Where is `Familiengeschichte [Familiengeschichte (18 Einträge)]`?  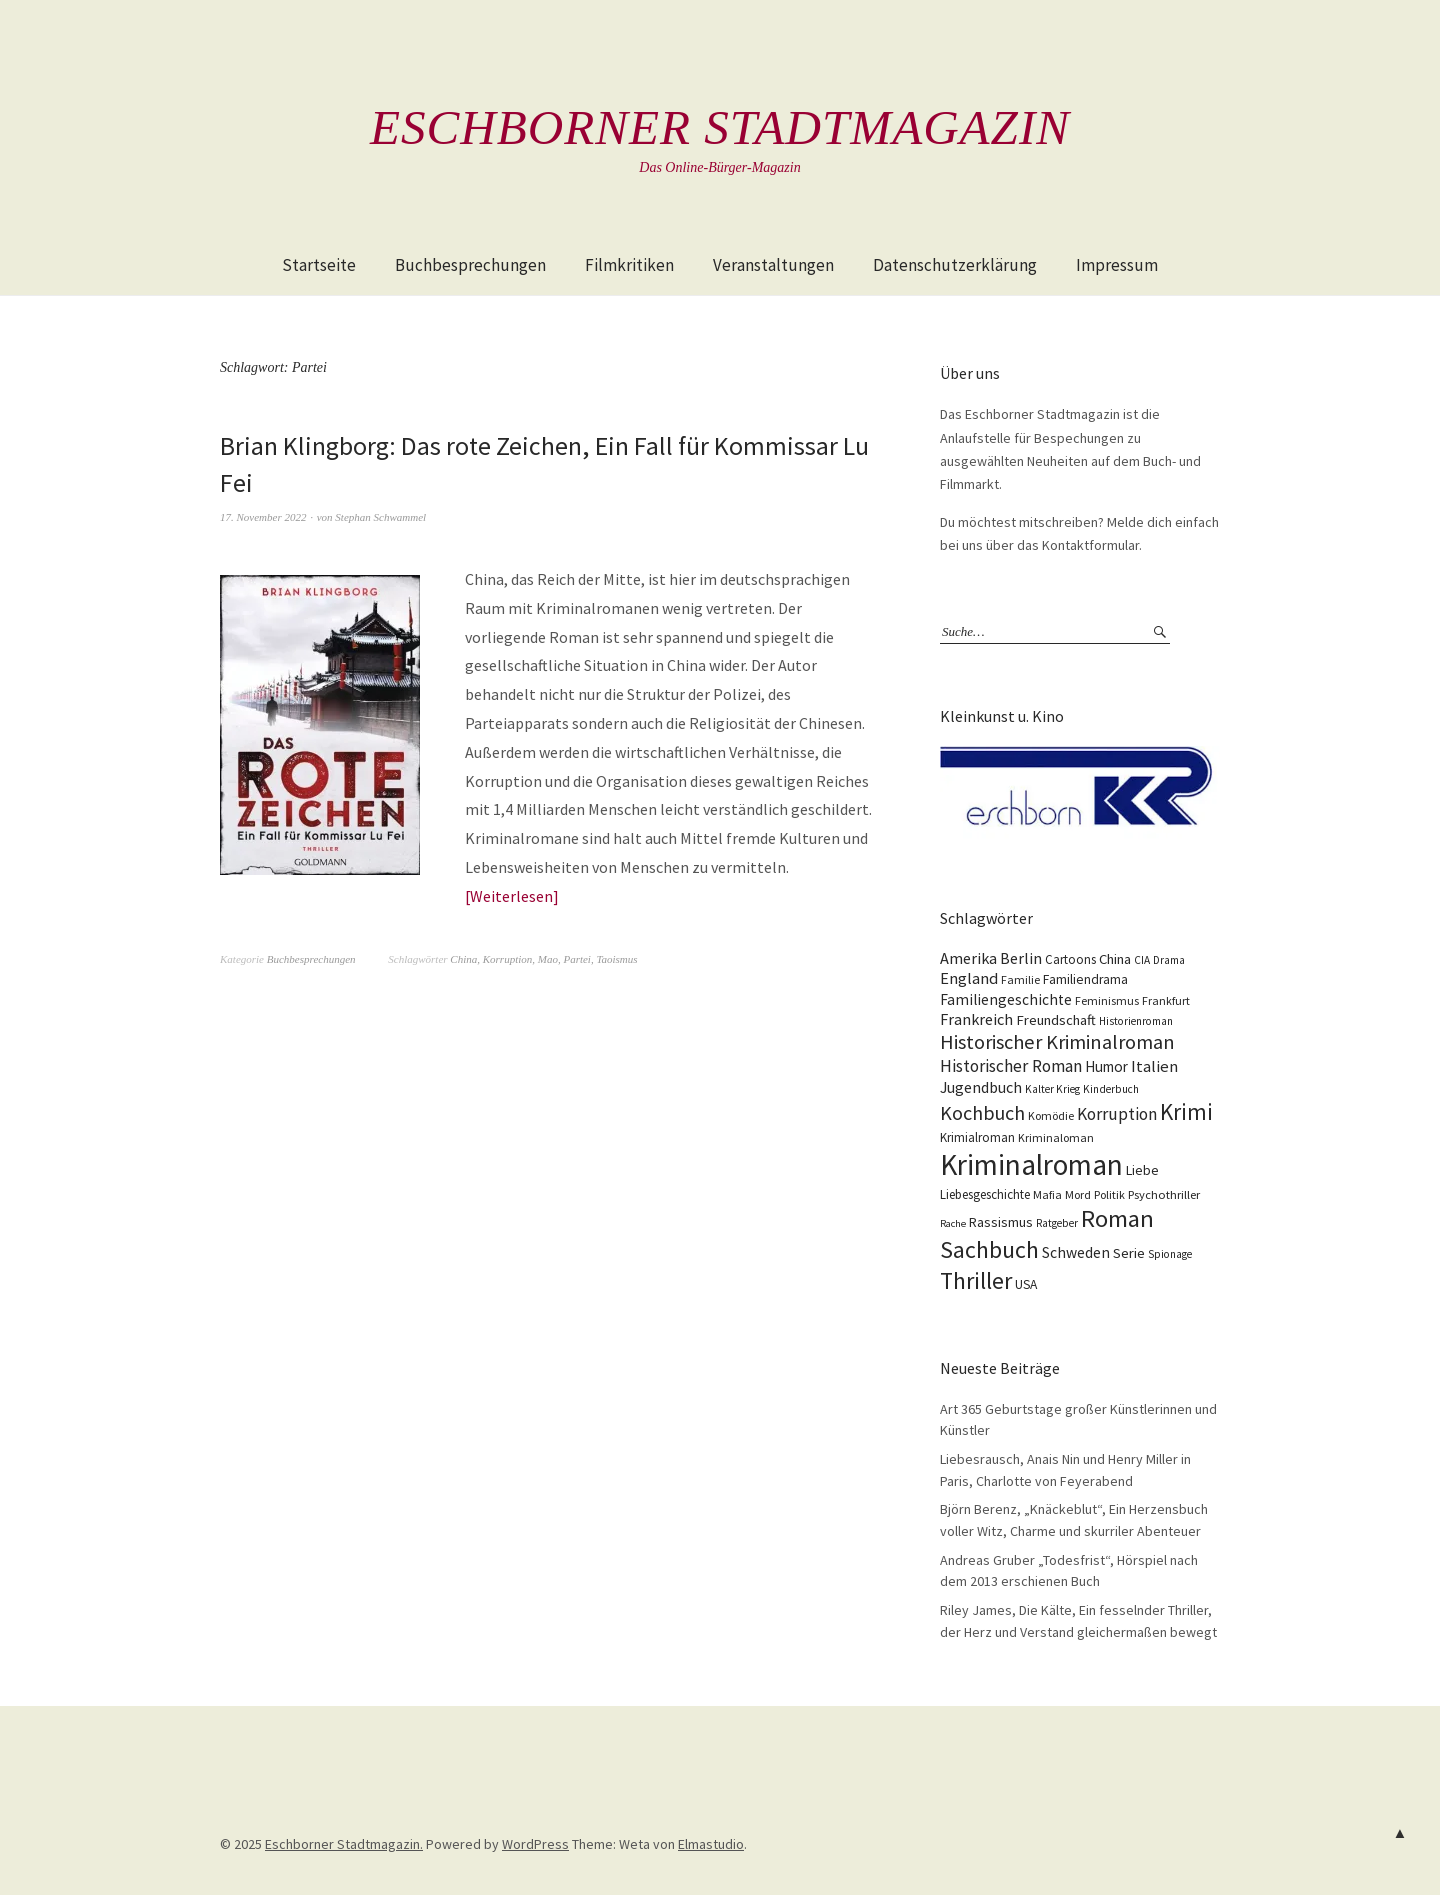 Familiengeschichte [Familiengeschichte (18 Einträge)] is located at coordinates (1006, 999).